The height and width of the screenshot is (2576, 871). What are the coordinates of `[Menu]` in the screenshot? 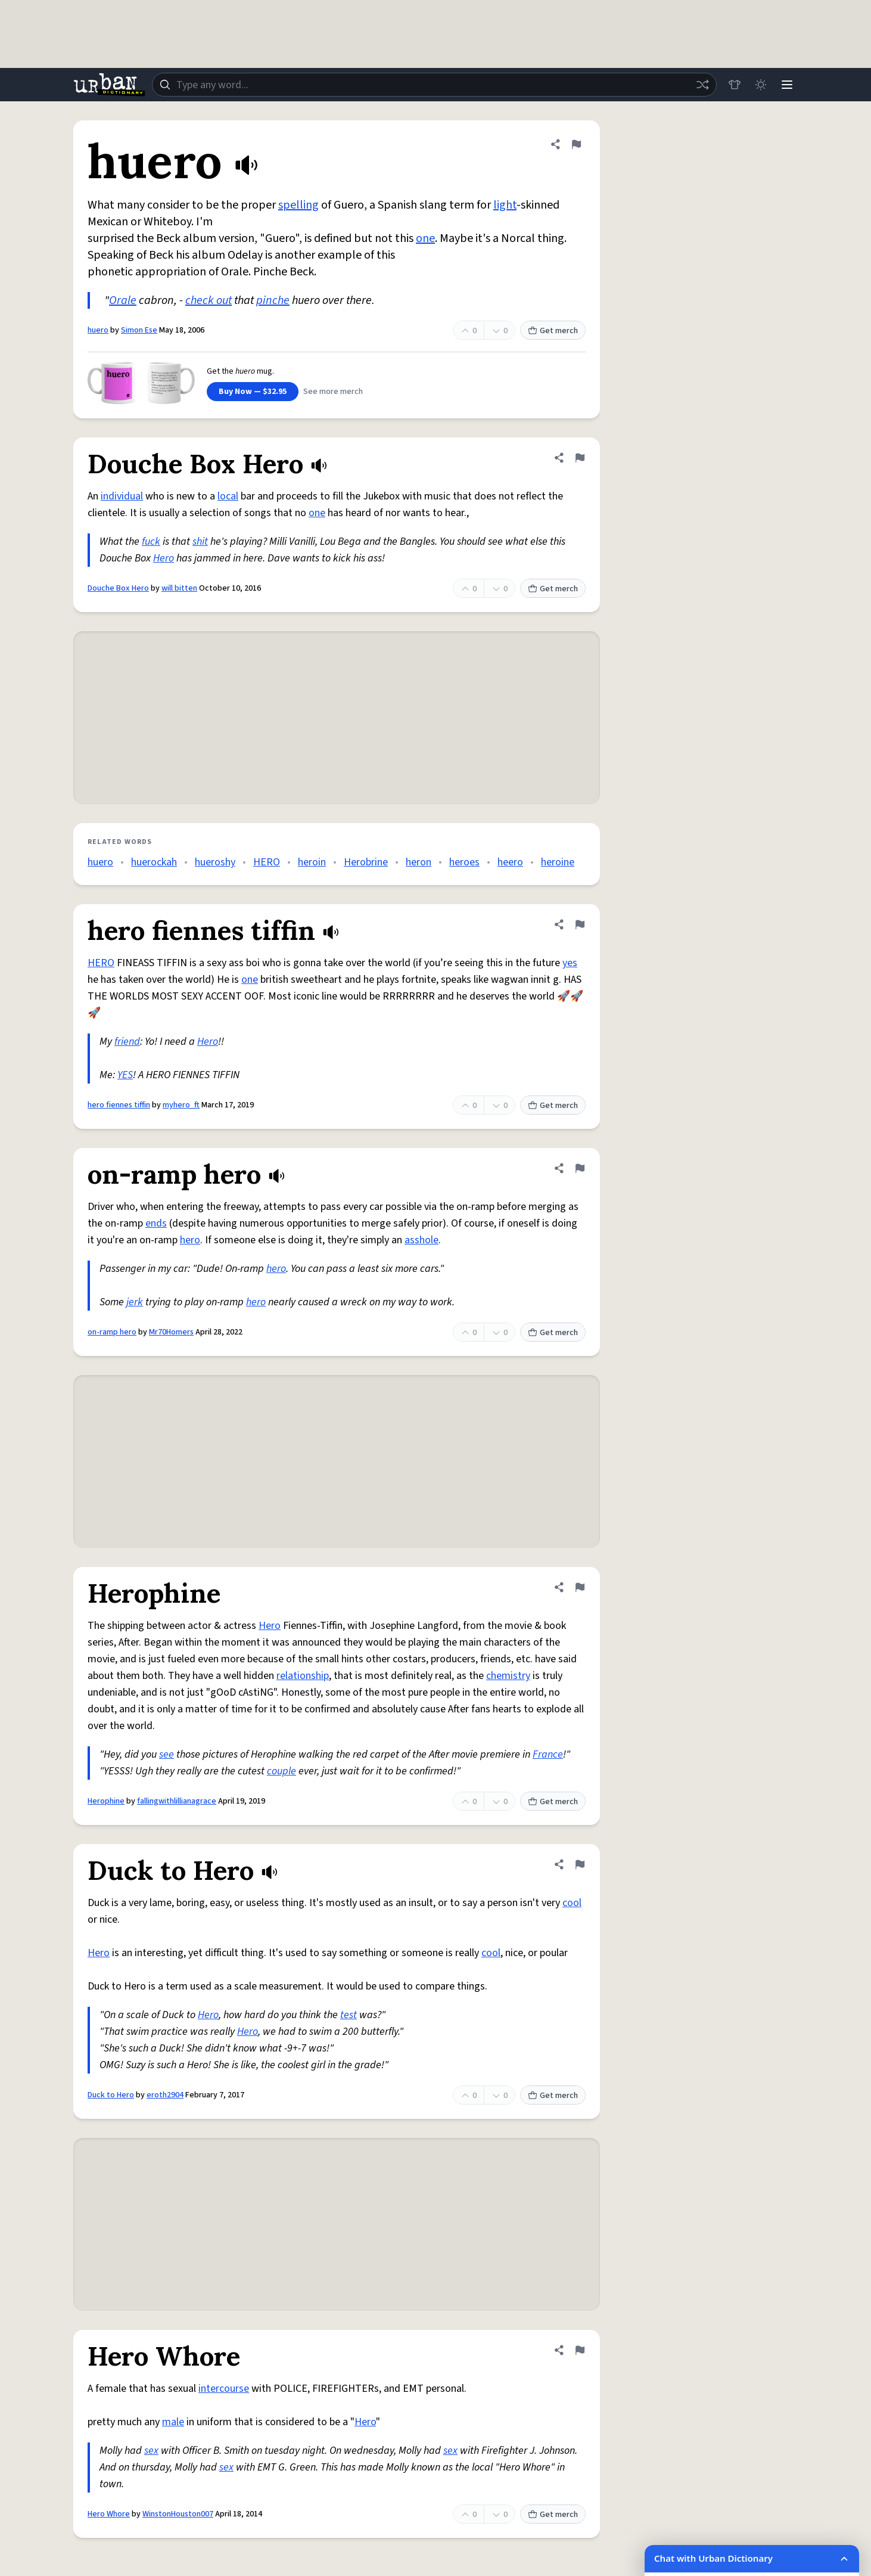 It's located at (787, 84).